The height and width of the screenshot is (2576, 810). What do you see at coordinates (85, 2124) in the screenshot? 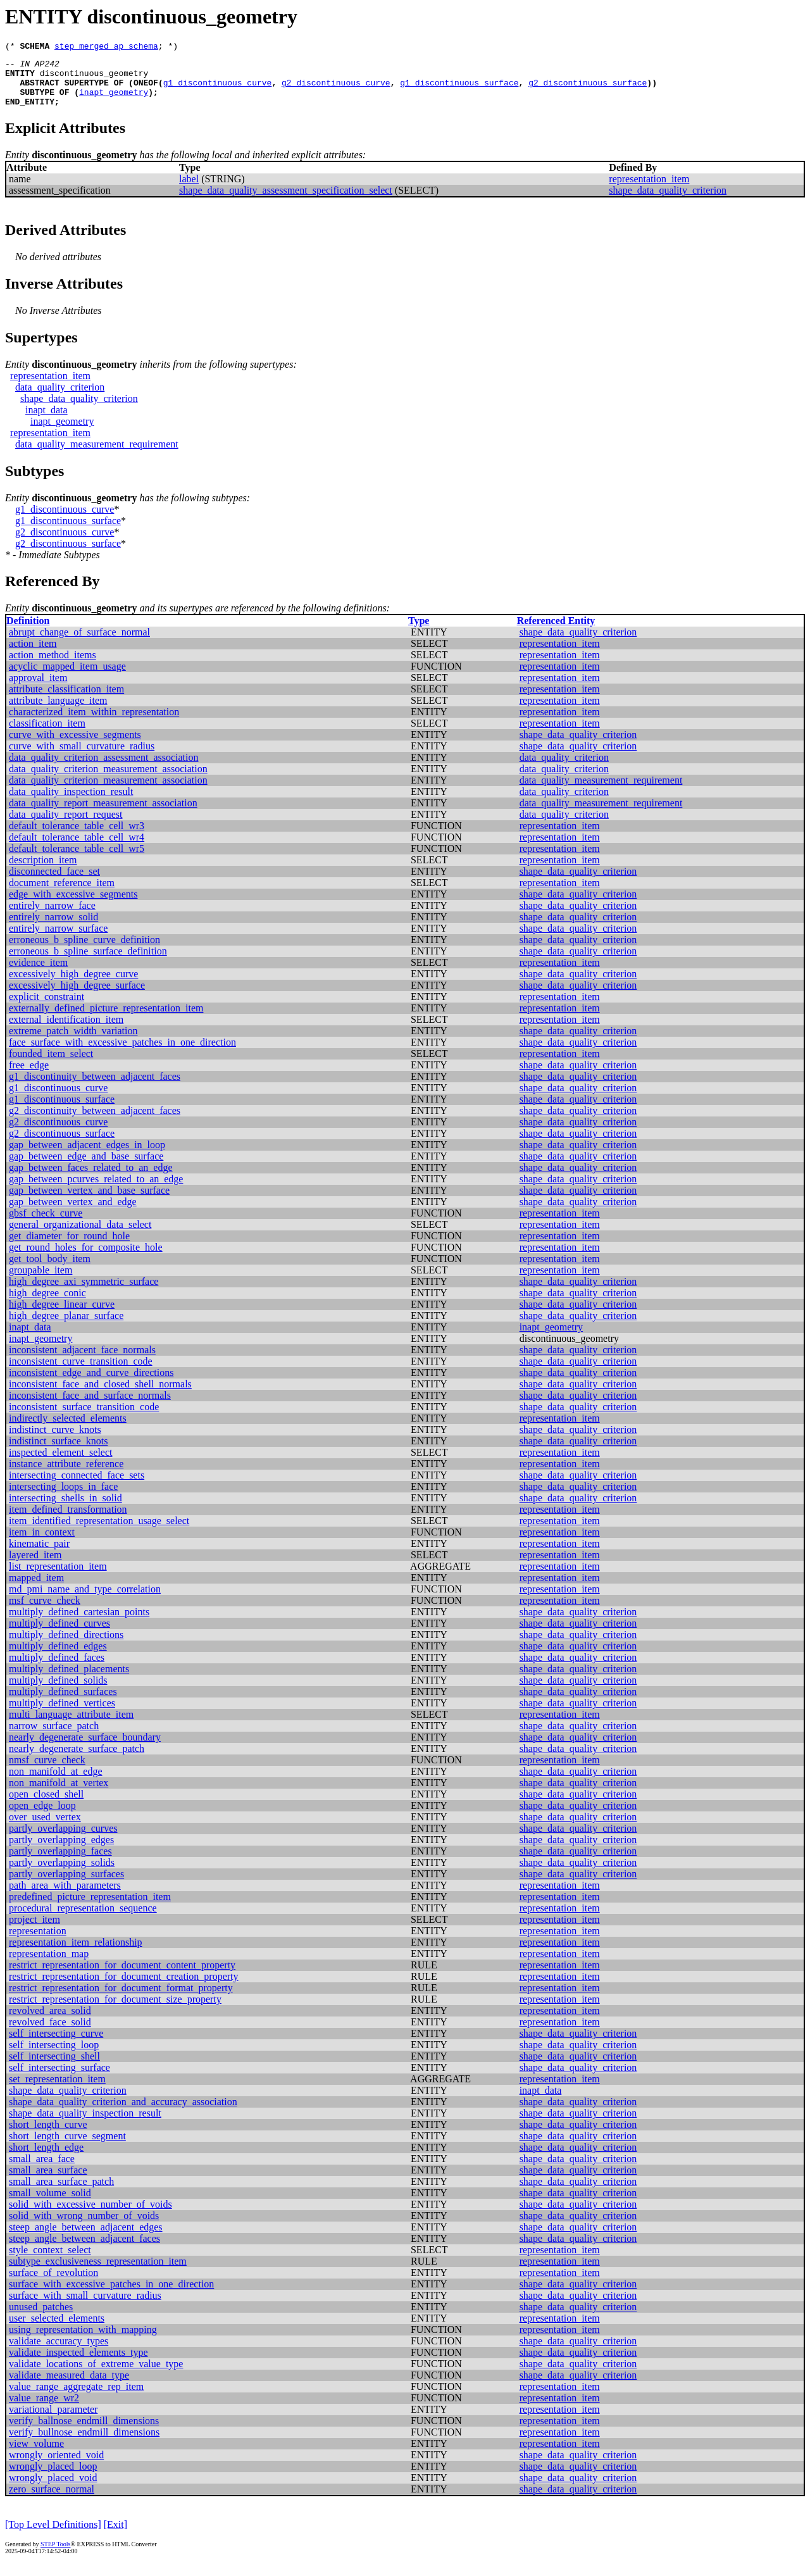
I see `shape_data_quality_inspection_result` at bounding box center [85, 2124].